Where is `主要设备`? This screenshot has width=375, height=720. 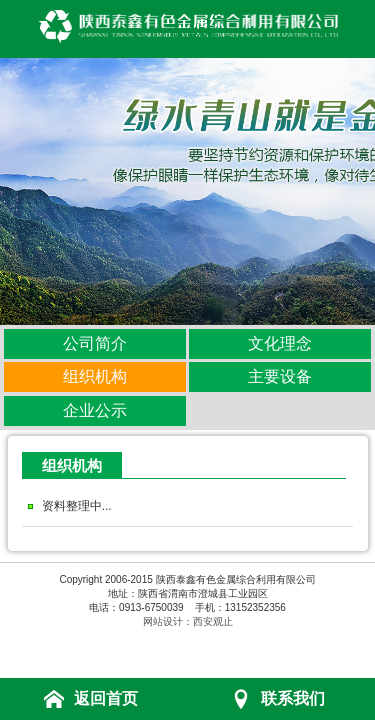
主要设备 is located at coordinates (280, 376).